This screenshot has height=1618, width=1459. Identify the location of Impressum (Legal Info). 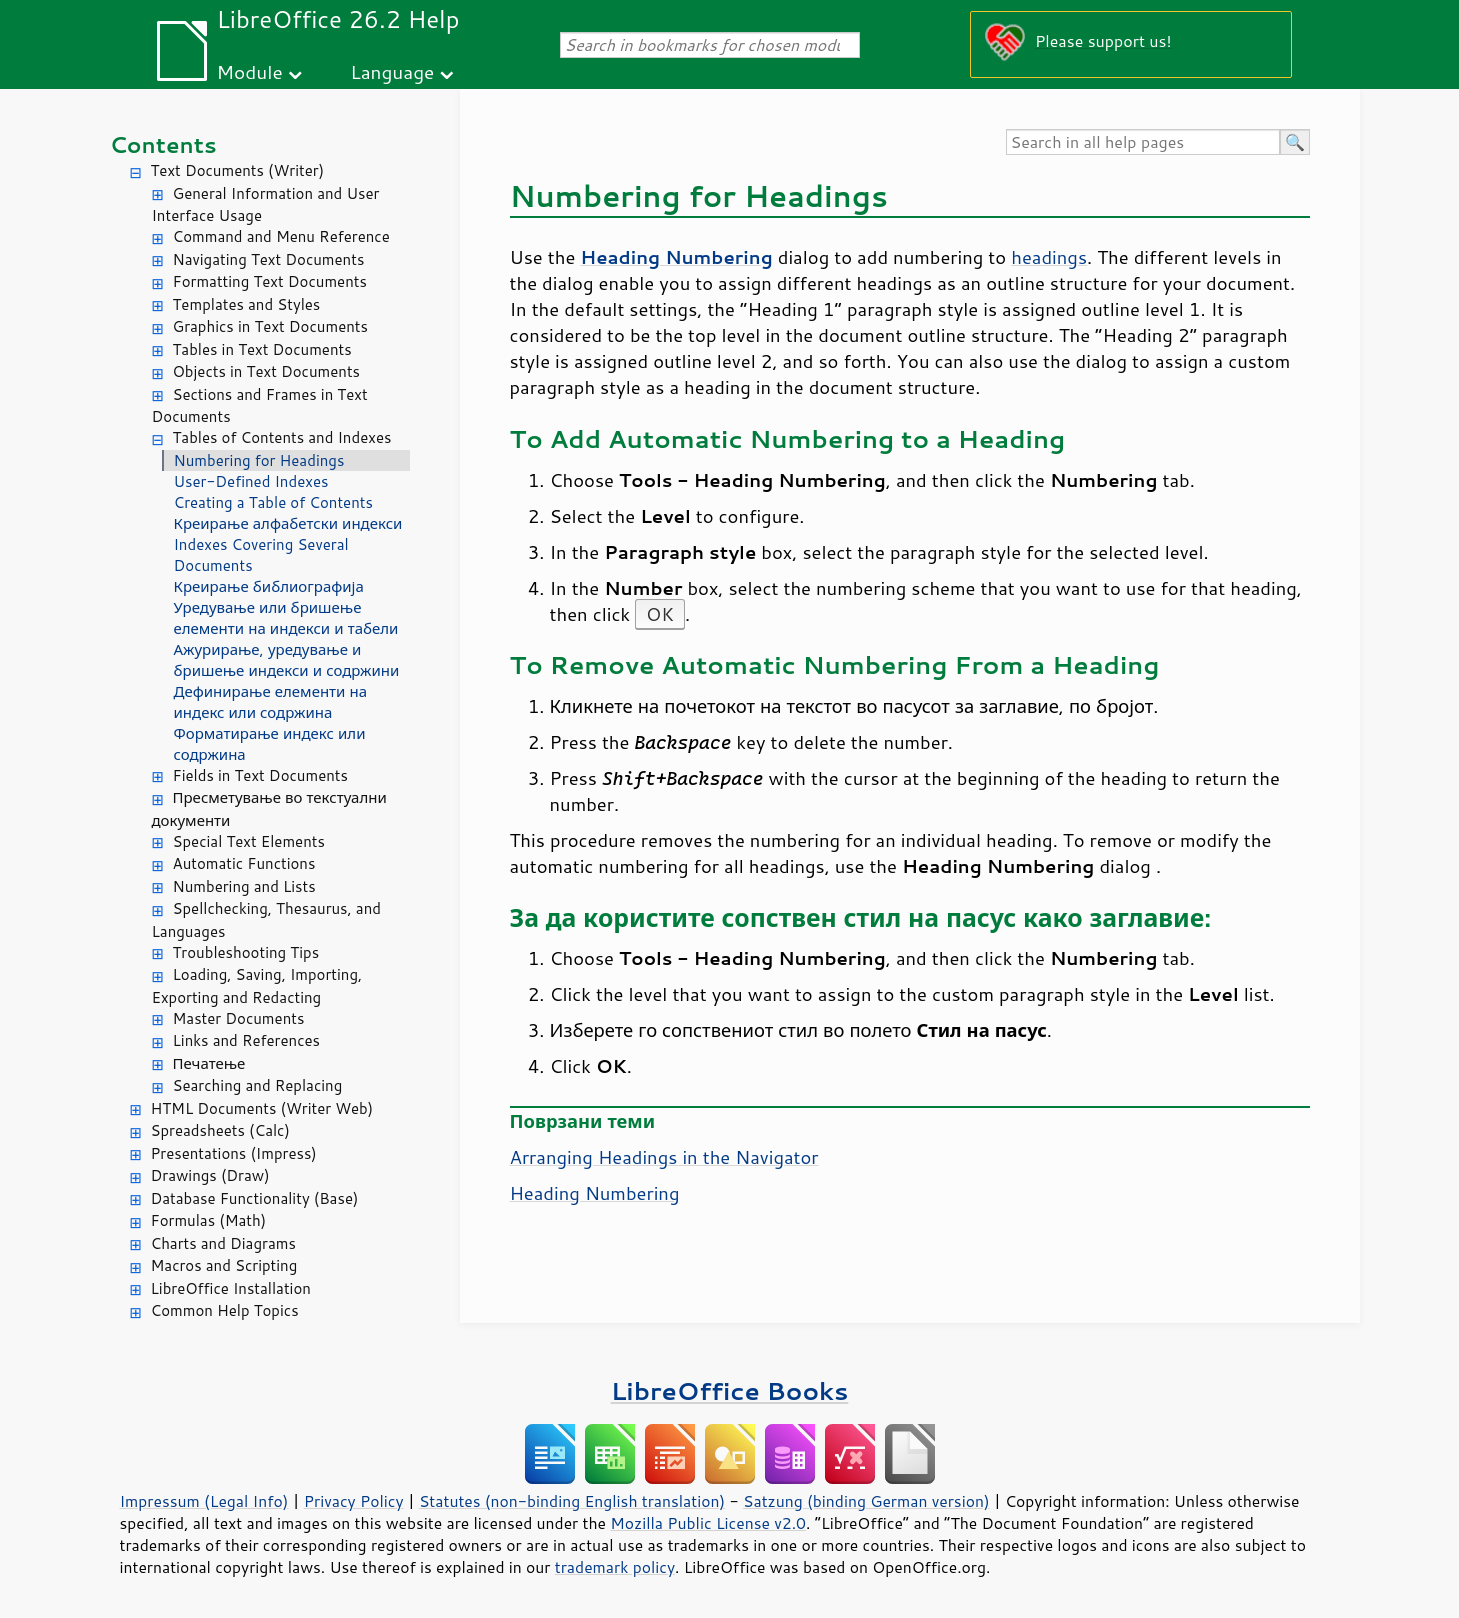
(204, 1501).